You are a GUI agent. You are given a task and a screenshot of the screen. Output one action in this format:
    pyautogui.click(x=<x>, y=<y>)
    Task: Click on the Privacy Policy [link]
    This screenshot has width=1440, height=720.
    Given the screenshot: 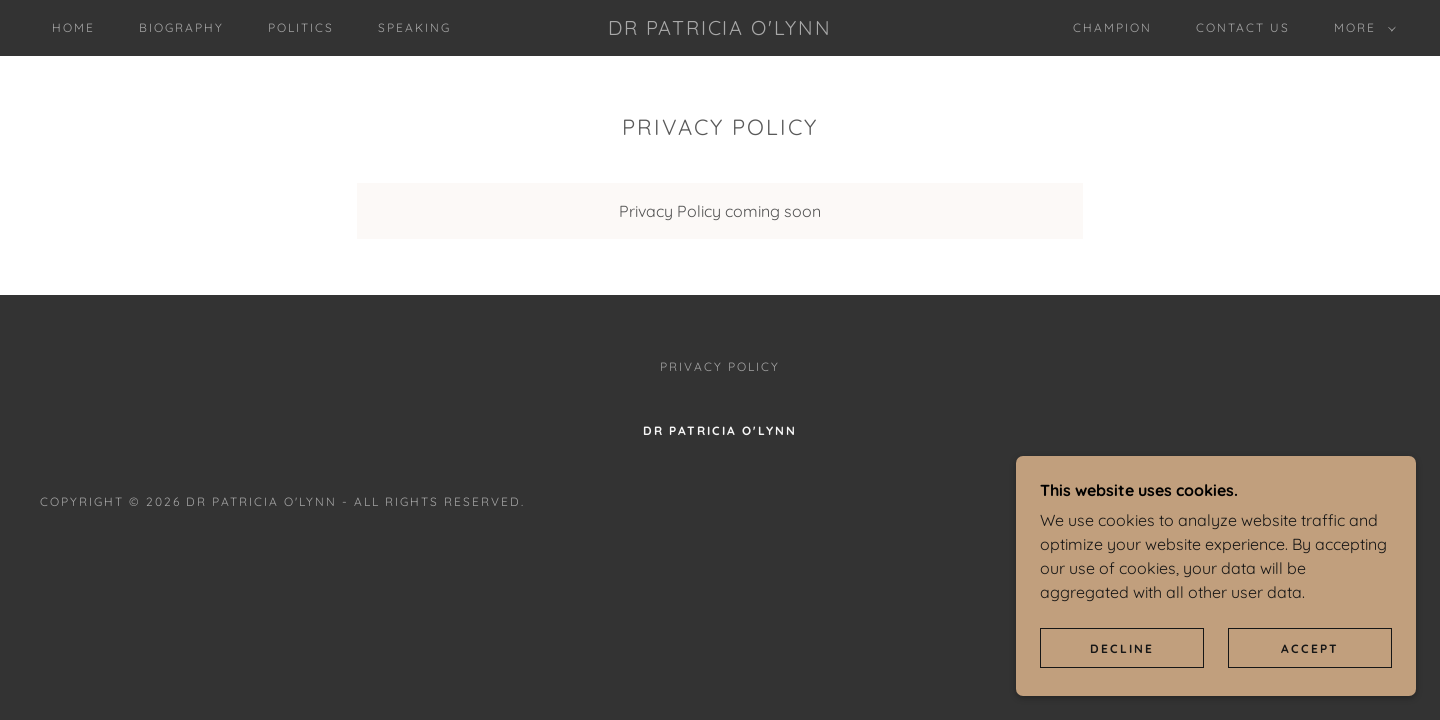 What is the action you would take?
    pyautogui.click(x=720, y=366)
    